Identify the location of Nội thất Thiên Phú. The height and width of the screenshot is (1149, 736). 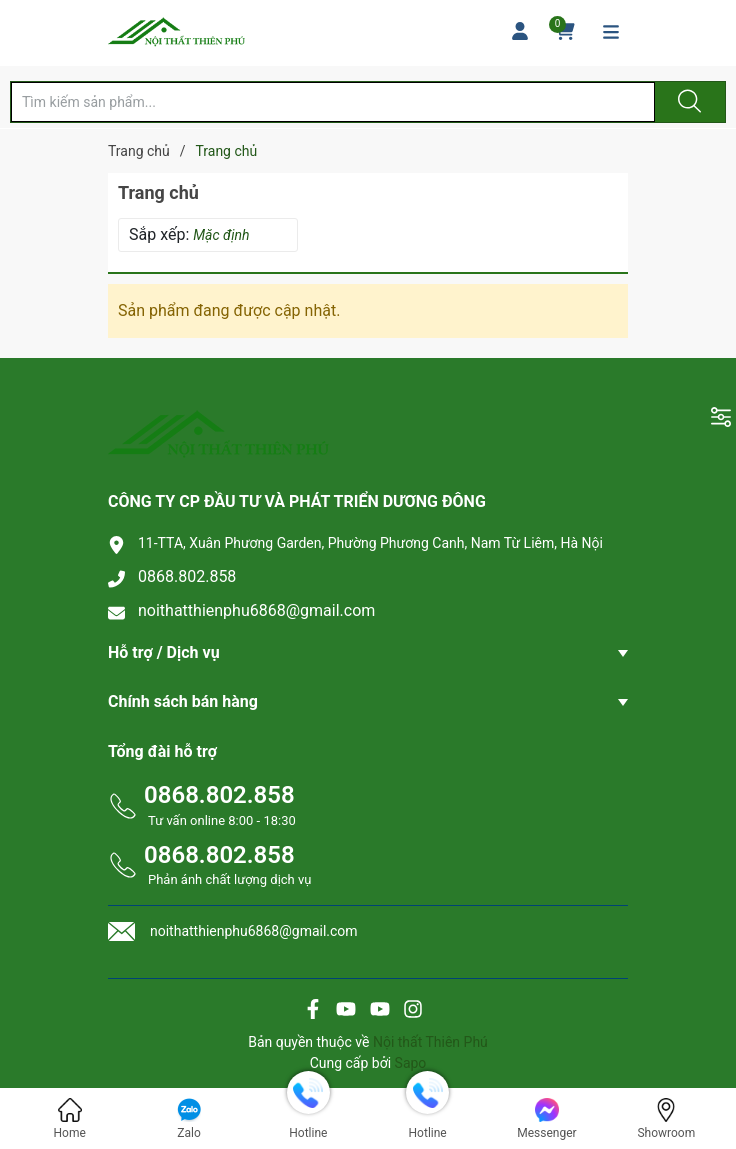
(430, 1042).